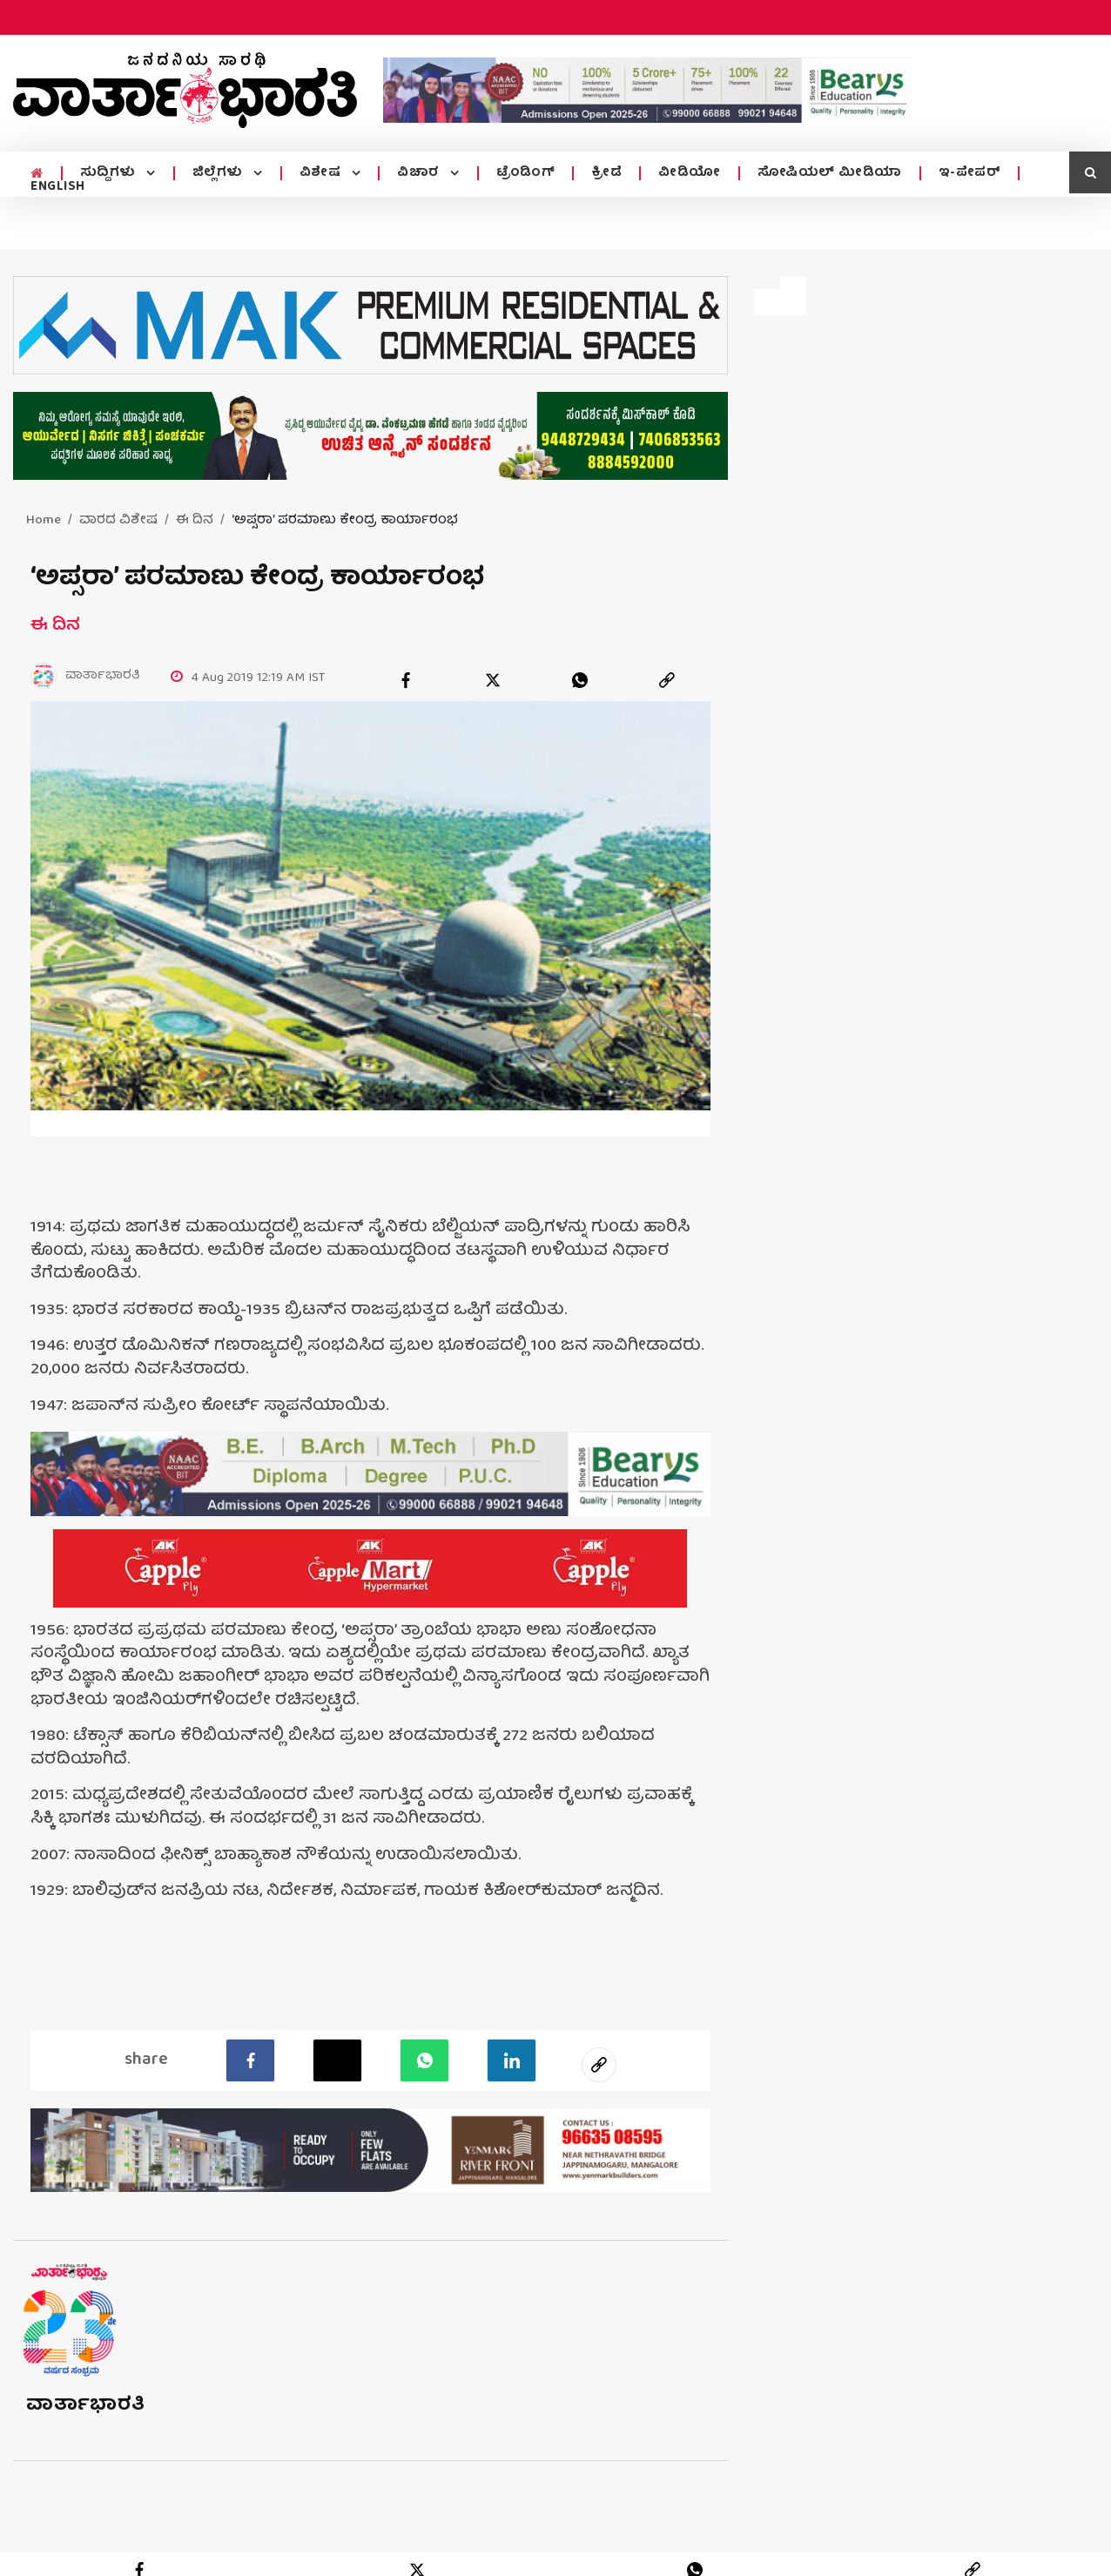 This screenshot has height=2576, width=1111. Describe the element at coordinates (118, 520) in the screenshot. I see `ವಾರದ ವಿಶೇಷ` at that location.